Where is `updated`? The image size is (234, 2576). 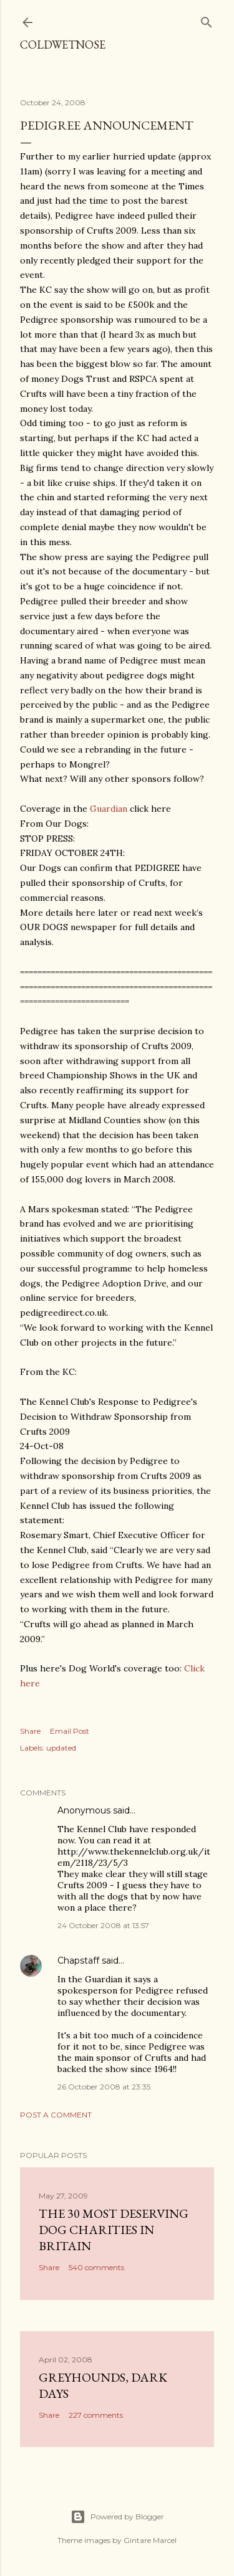
updated is located at coordinates (61, 1747).